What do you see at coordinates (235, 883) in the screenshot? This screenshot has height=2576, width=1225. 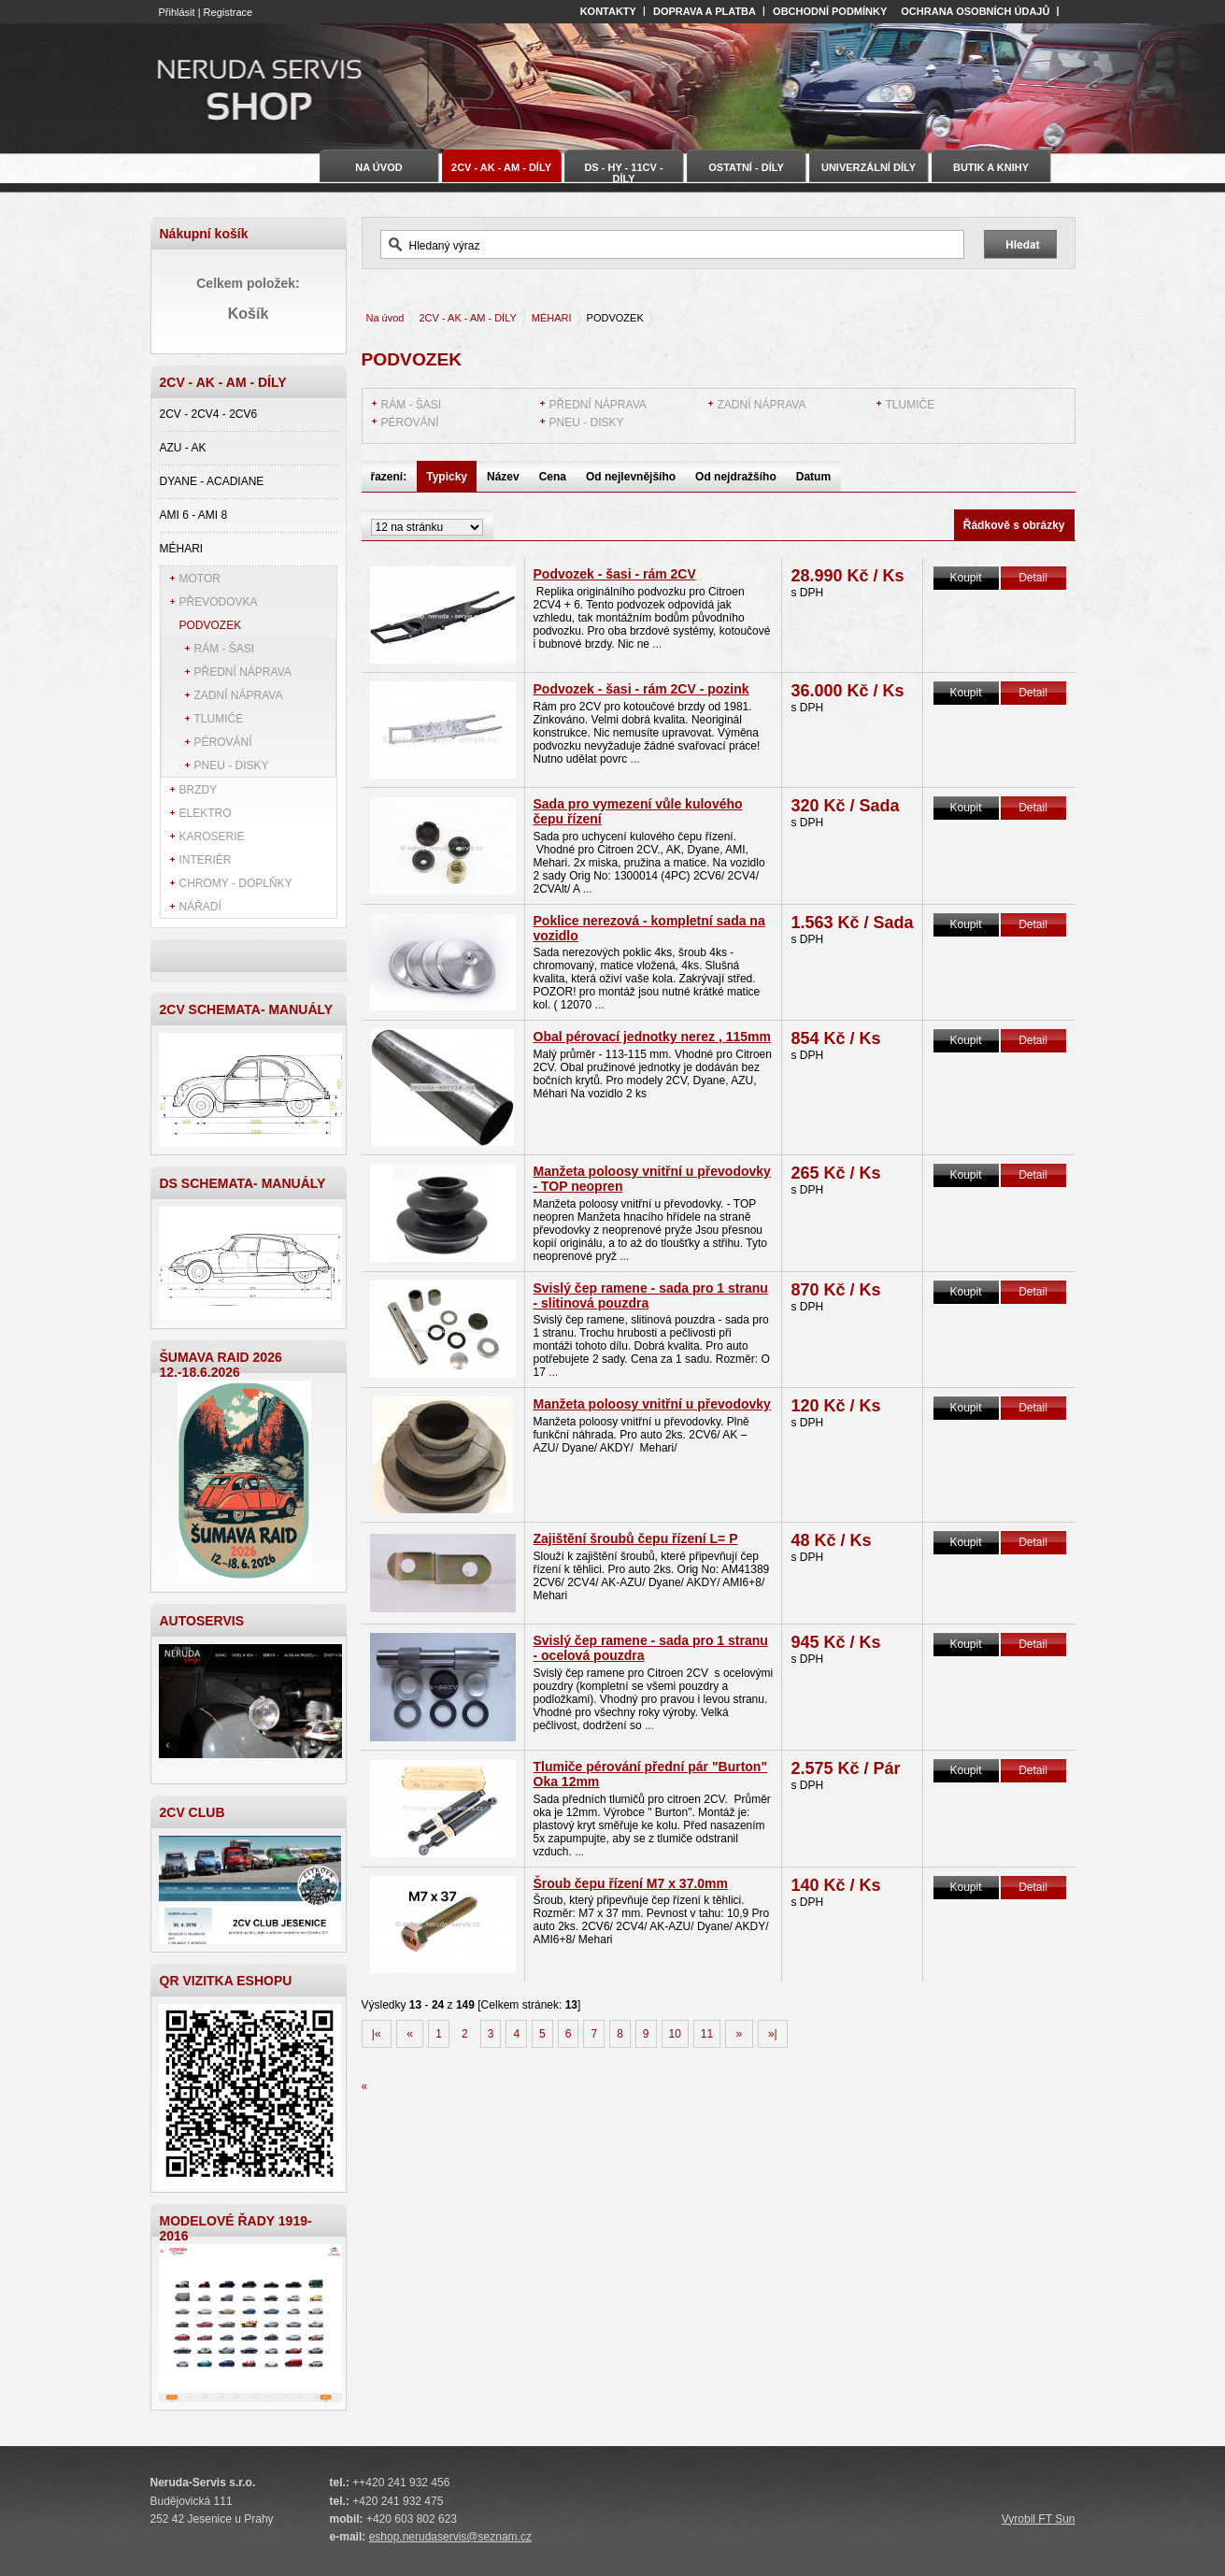 I see `CHROMY - DOPLŇKY` at bounding box center [235, 883].